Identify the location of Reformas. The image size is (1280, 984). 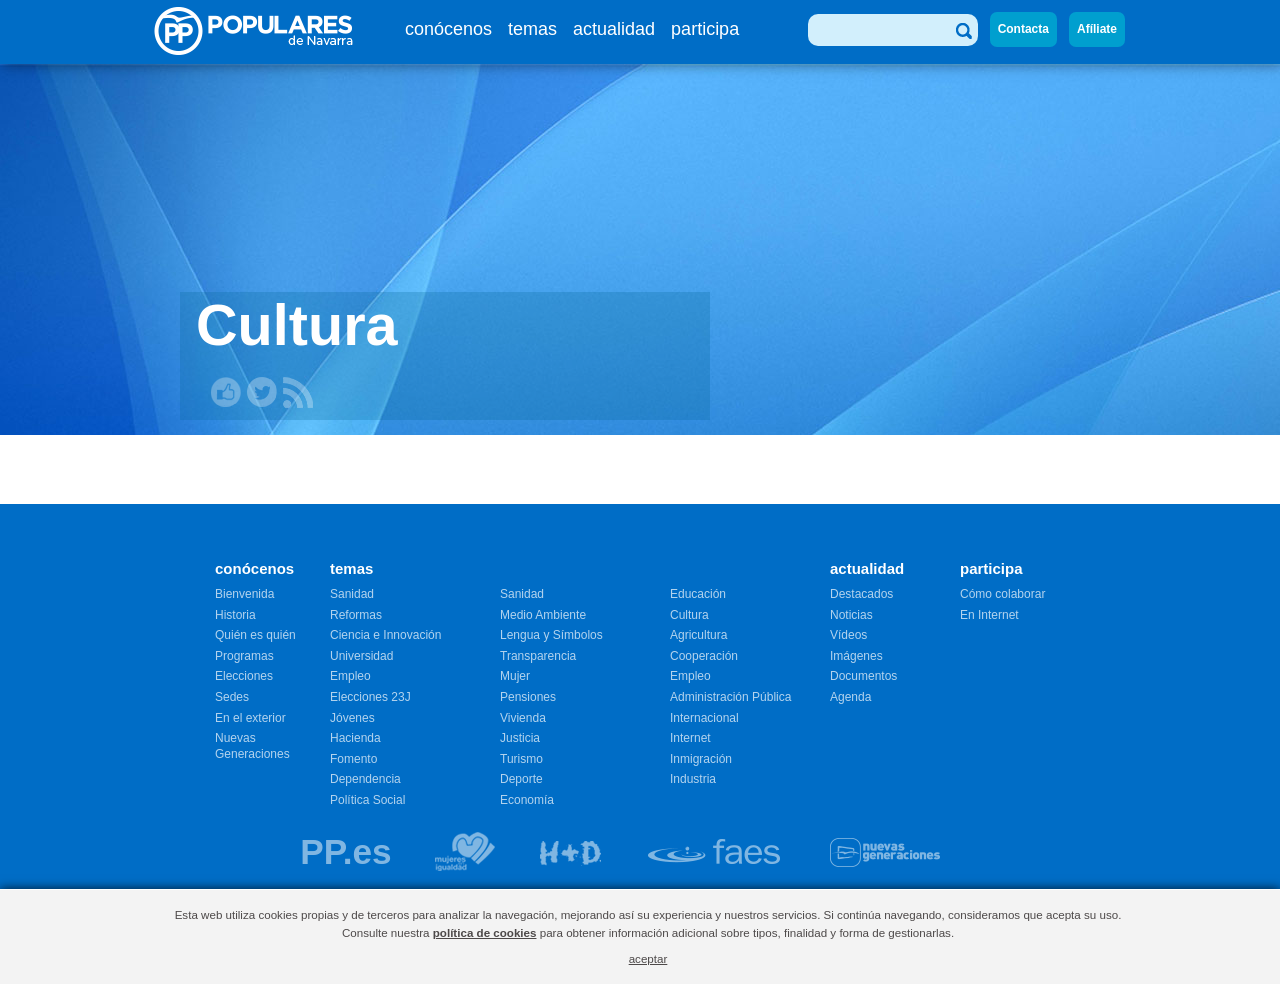
(356, 615).